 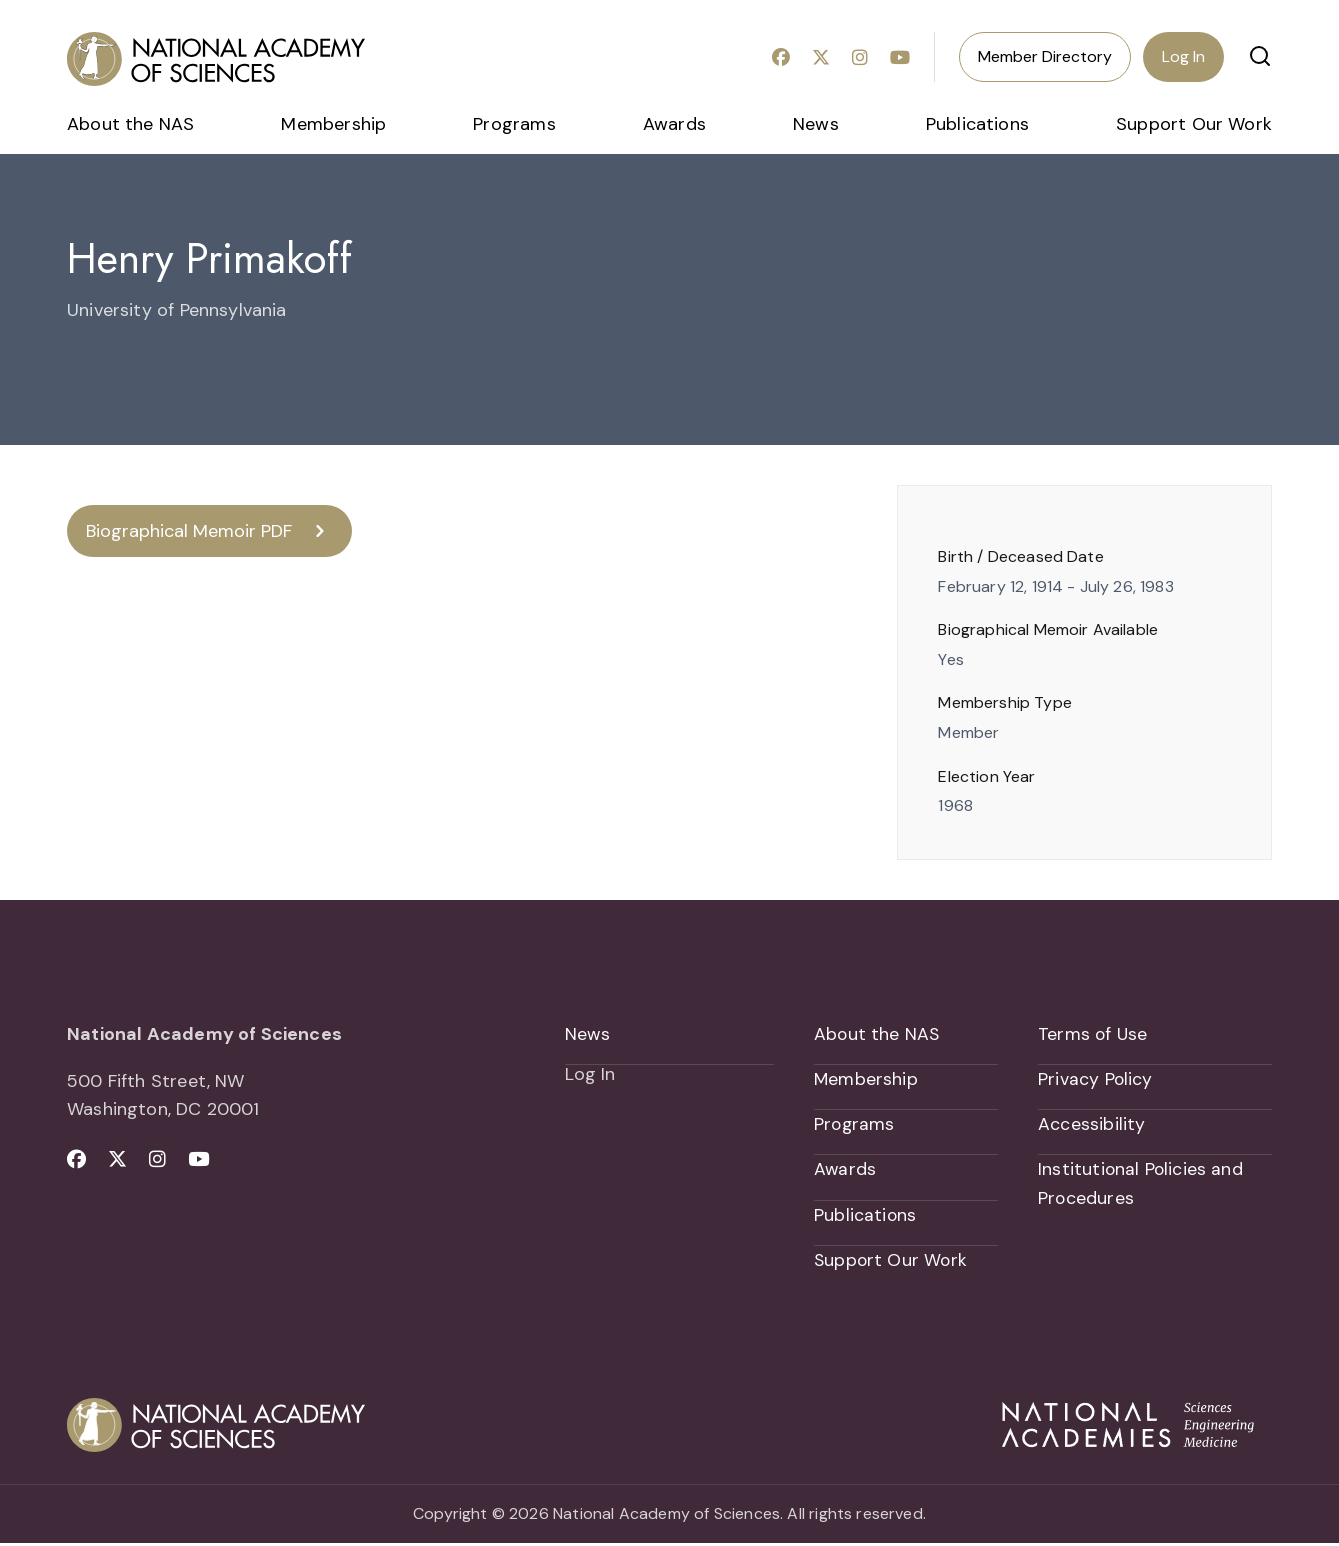 I want to click on Programs [menuitem], so click(x=514, y=124).